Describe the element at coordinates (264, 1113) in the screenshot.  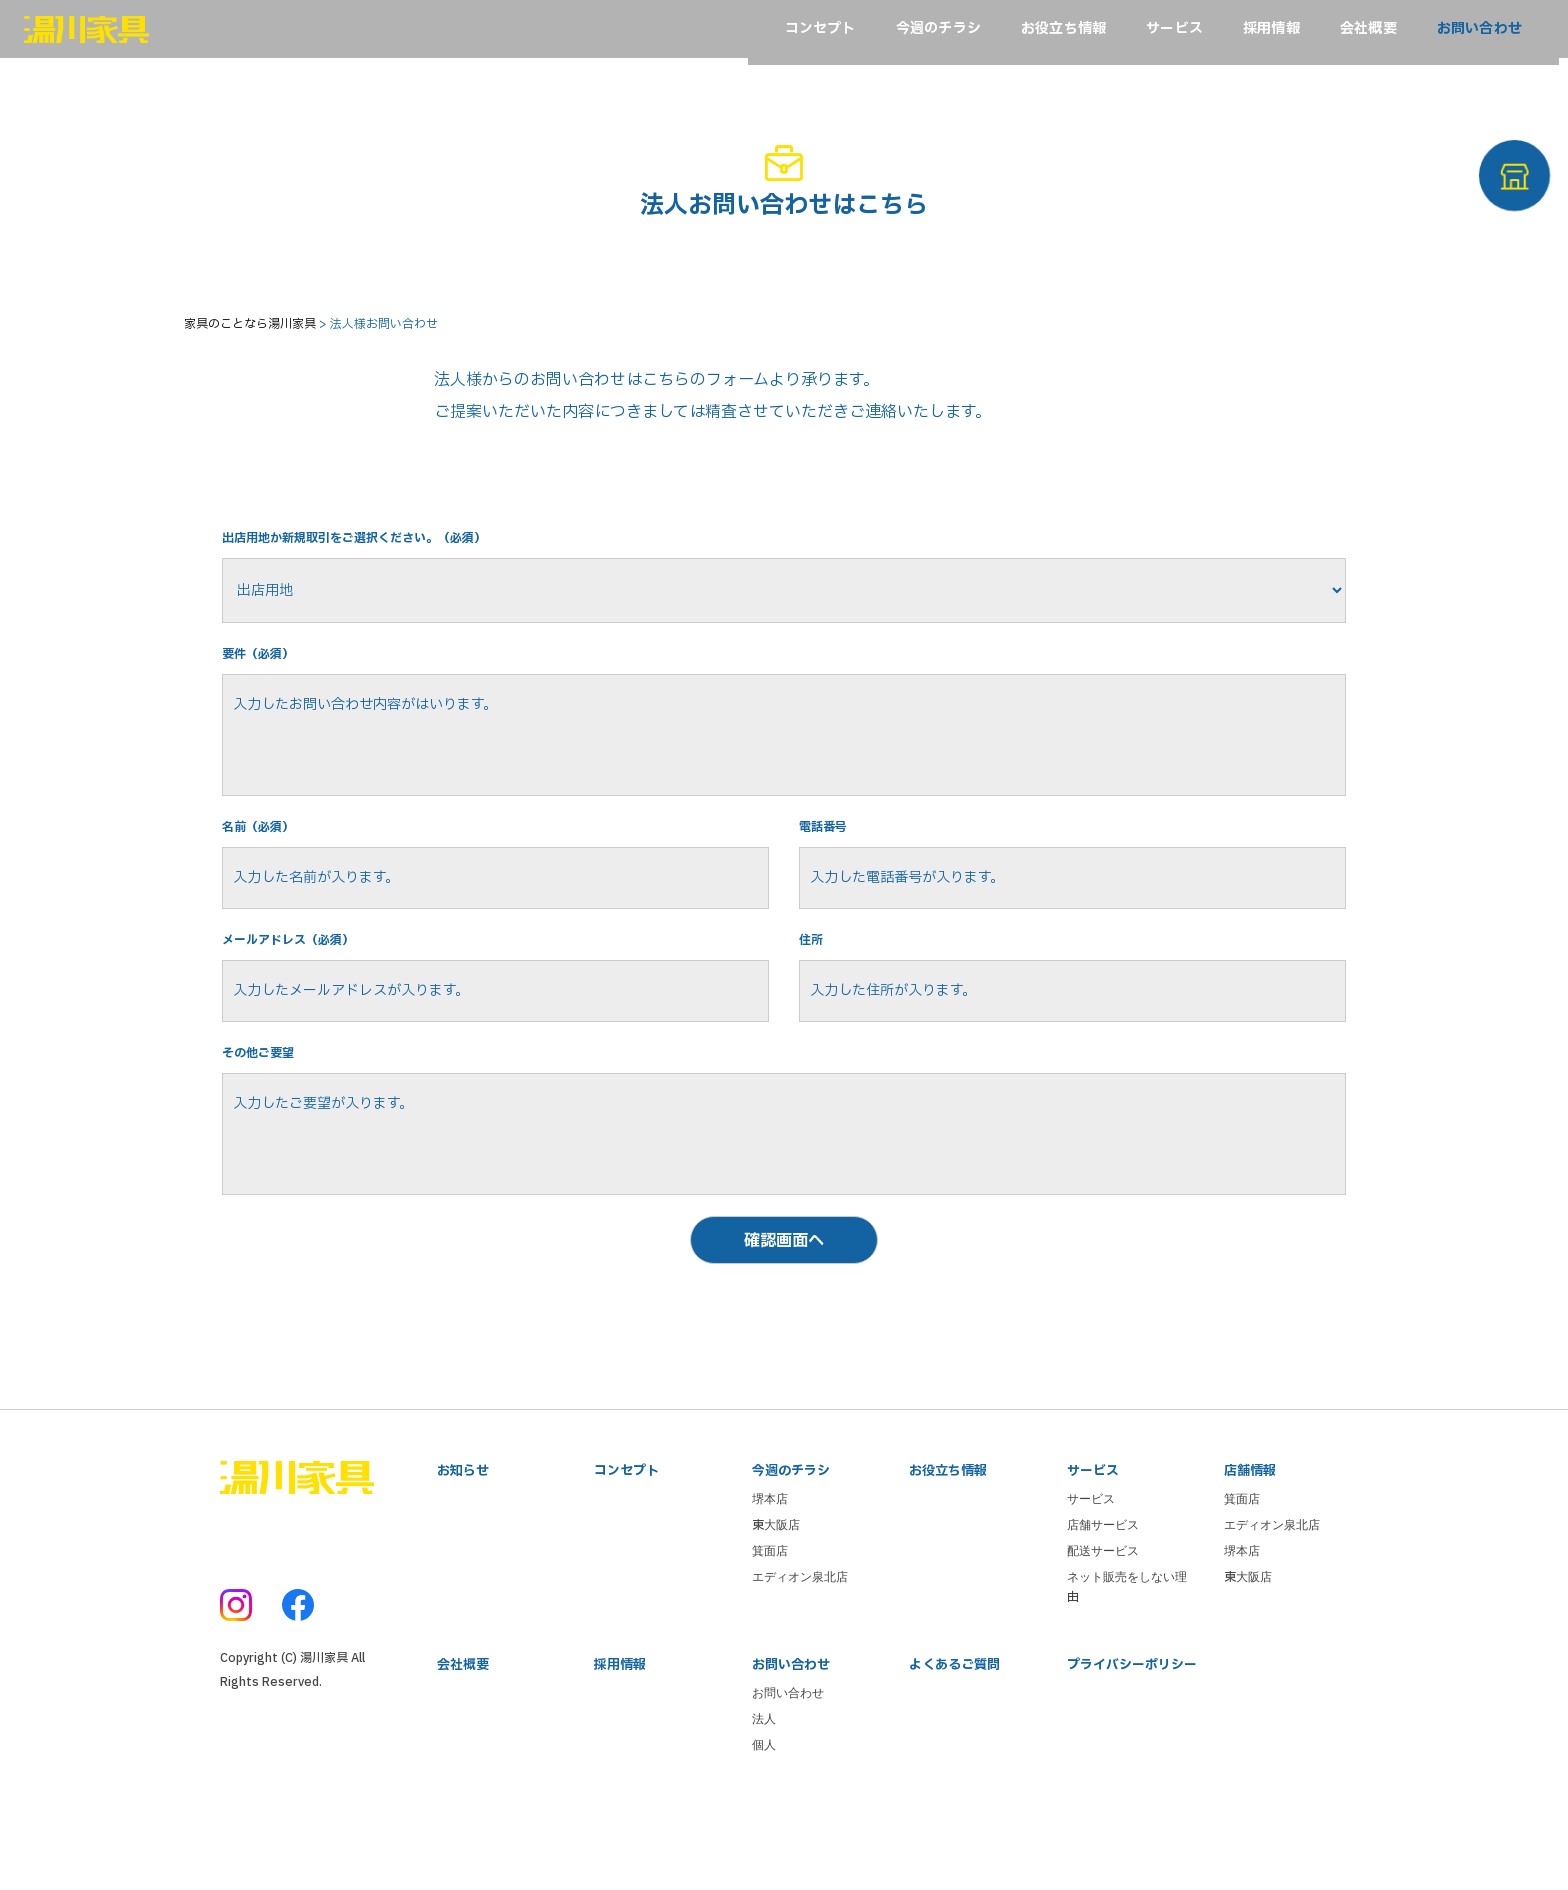
I see `その他ご要望` at that location.